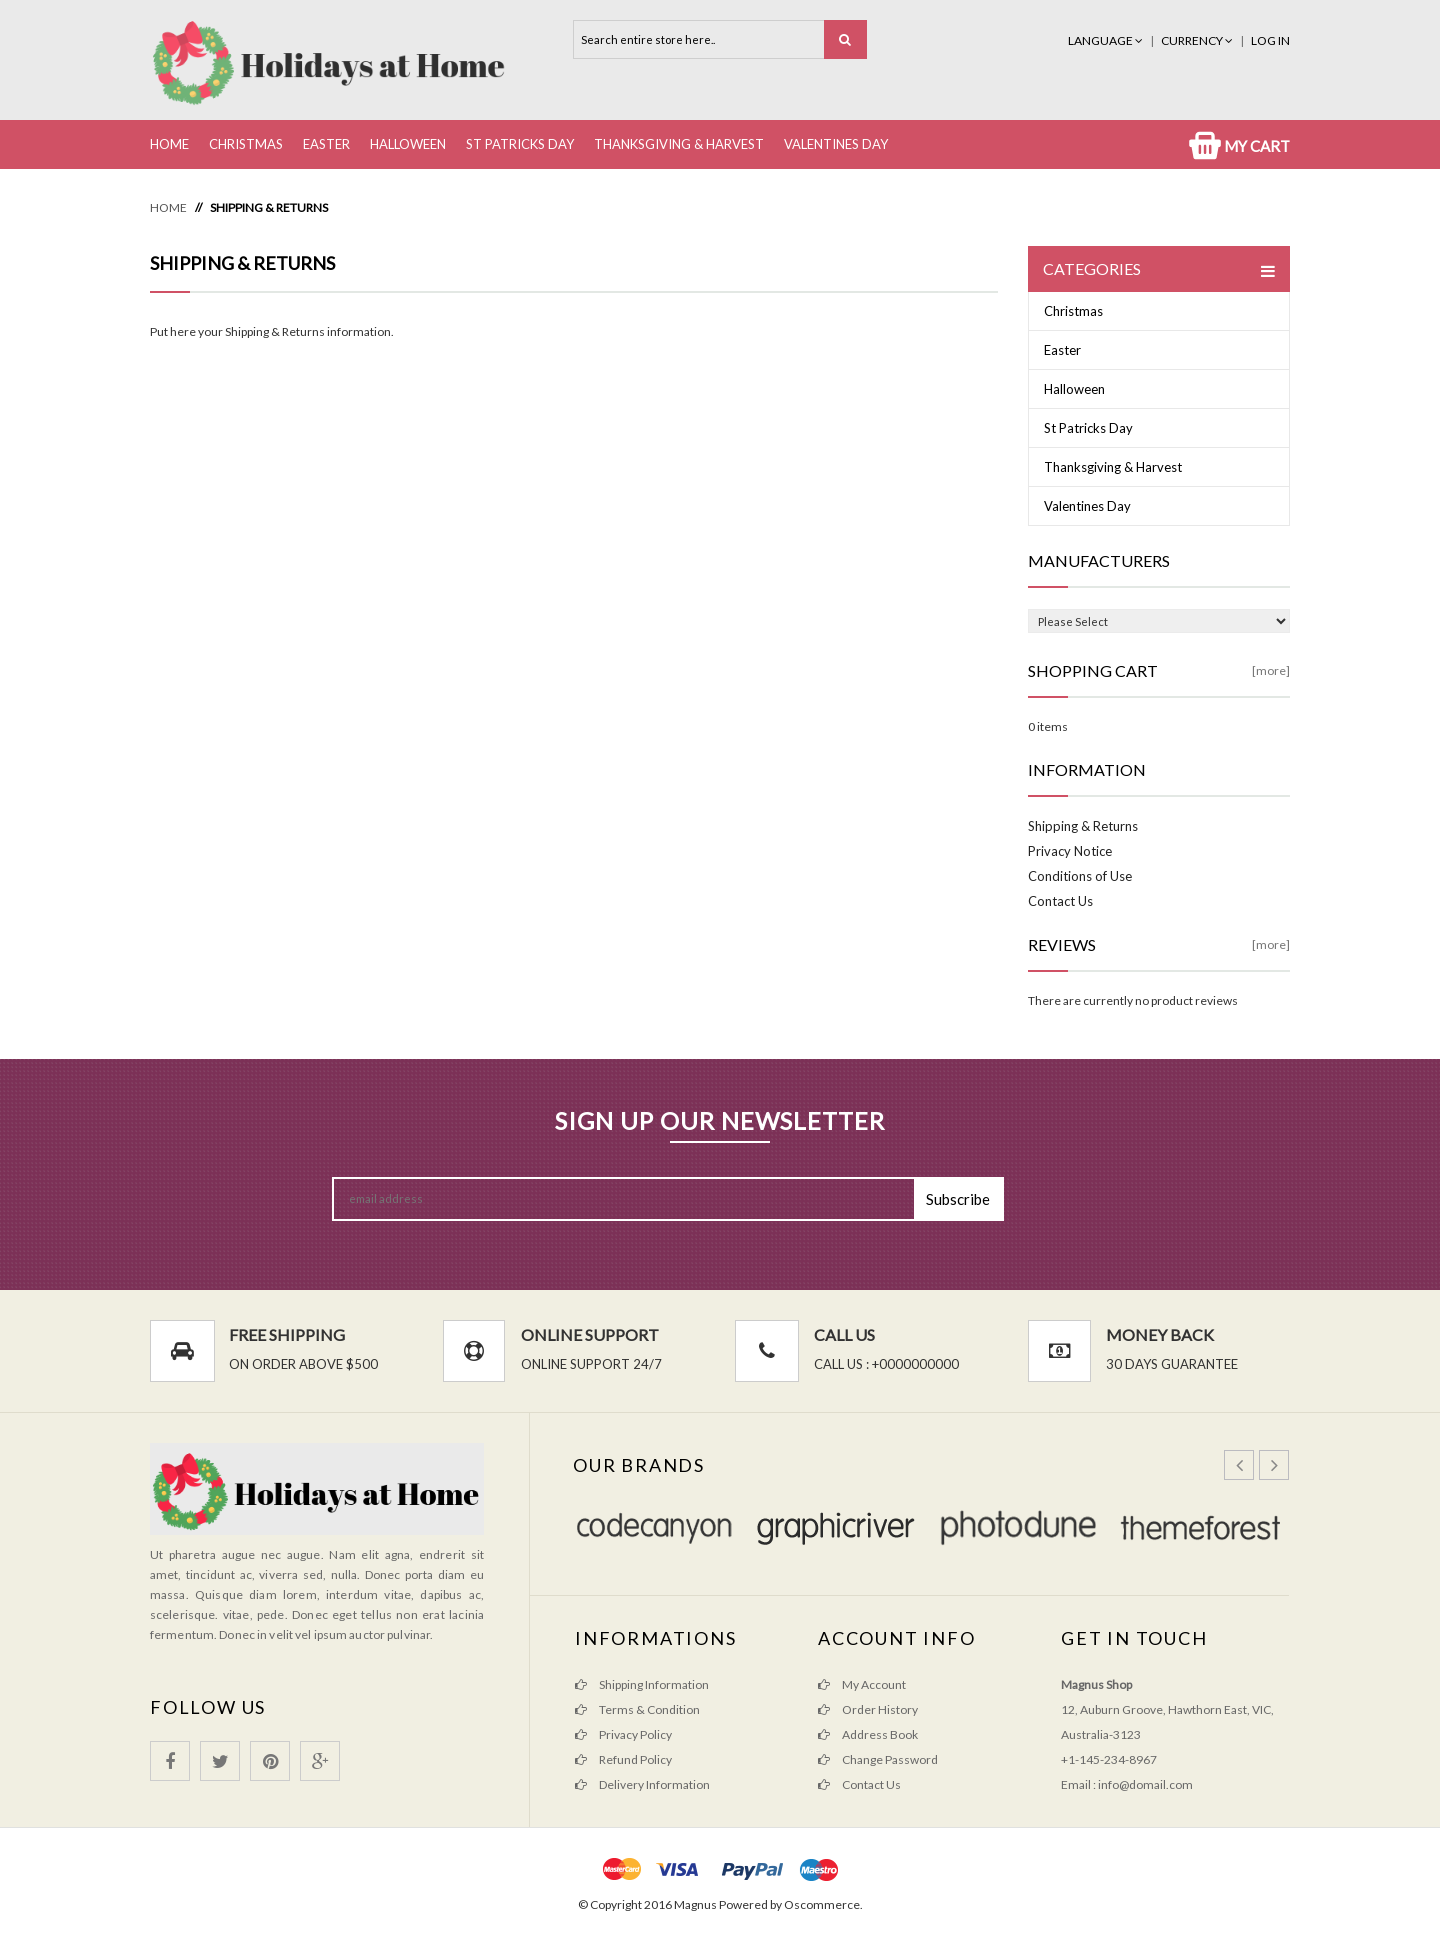  What do you see at coordinates (642, 1684) in the screenshot?
I see `Shipping Information` at bounding box center [642, 1684].